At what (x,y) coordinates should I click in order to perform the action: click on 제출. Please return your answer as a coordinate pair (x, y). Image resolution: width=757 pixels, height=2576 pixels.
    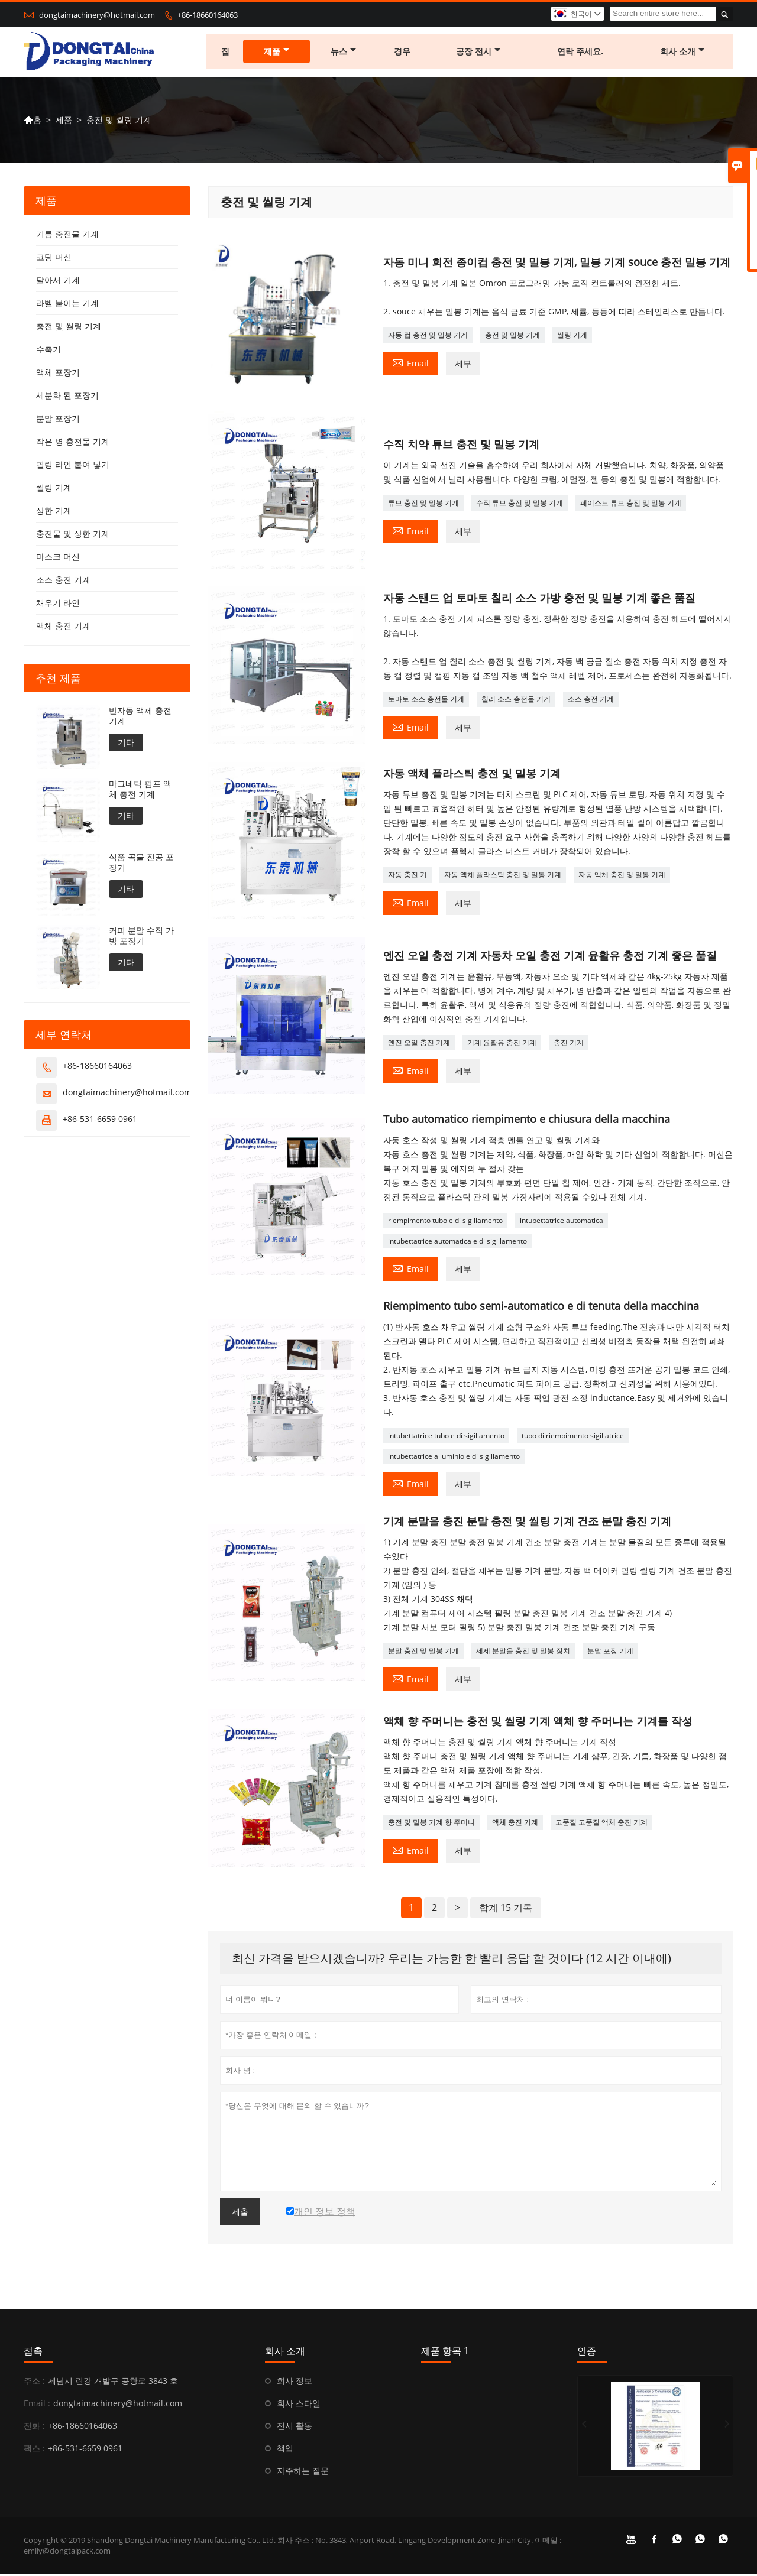
    Looking at the image, I should click on (240, 2214).